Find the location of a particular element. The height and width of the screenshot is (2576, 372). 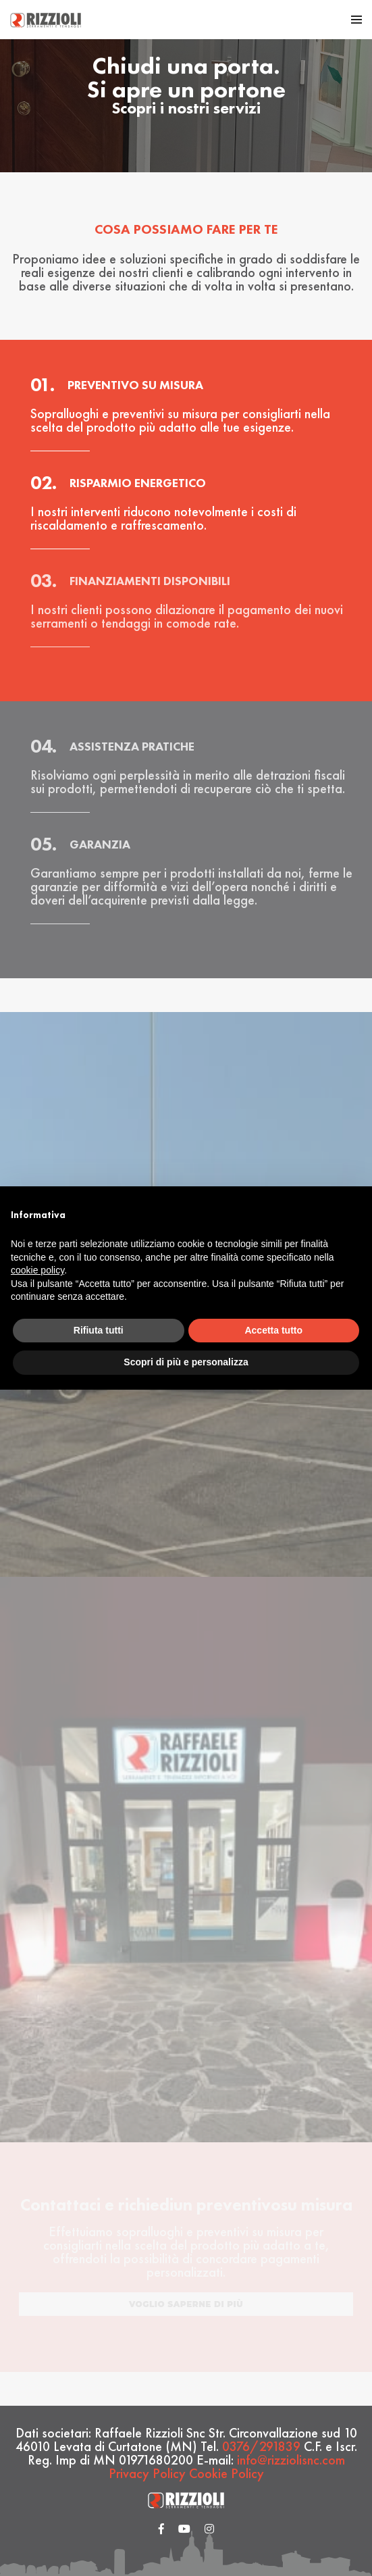

0376/291839 is located at coordinates (261, 2446).